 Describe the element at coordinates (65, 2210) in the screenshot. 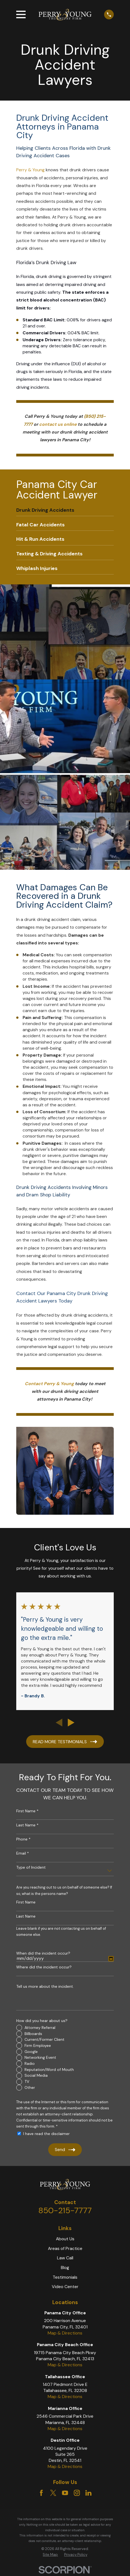

I see `850-215-7777` at that location.